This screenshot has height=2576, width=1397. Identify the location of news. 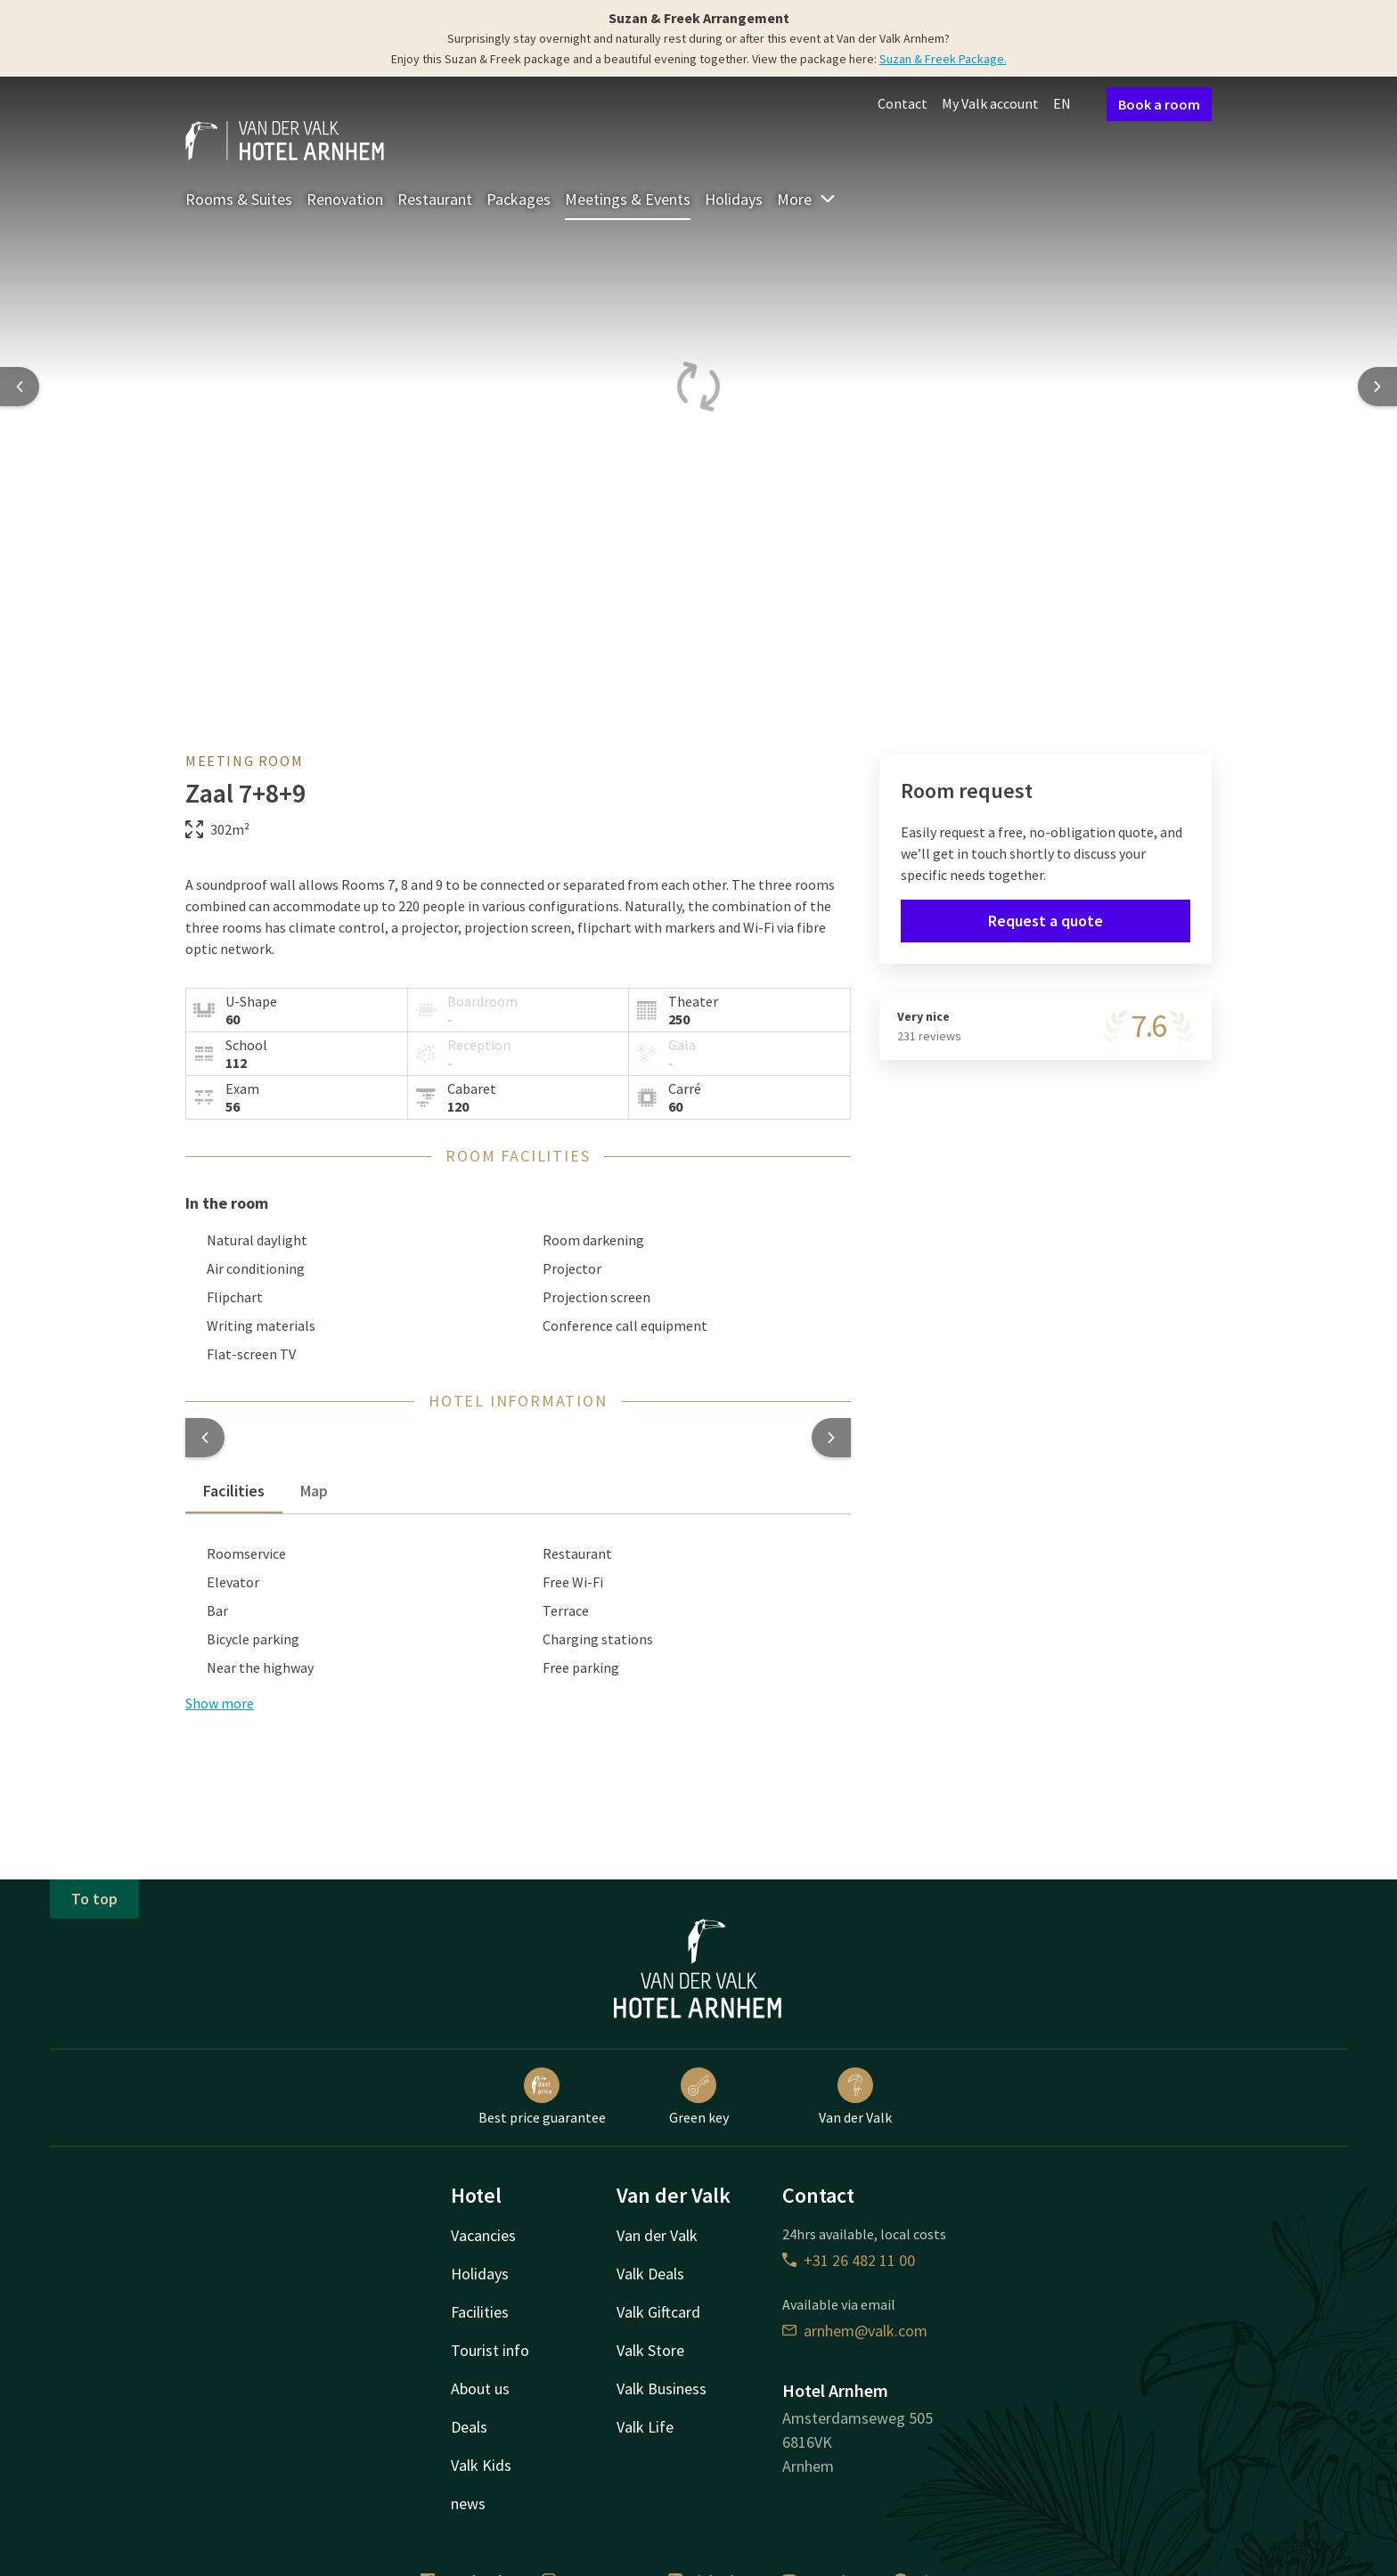
(468, 2503).